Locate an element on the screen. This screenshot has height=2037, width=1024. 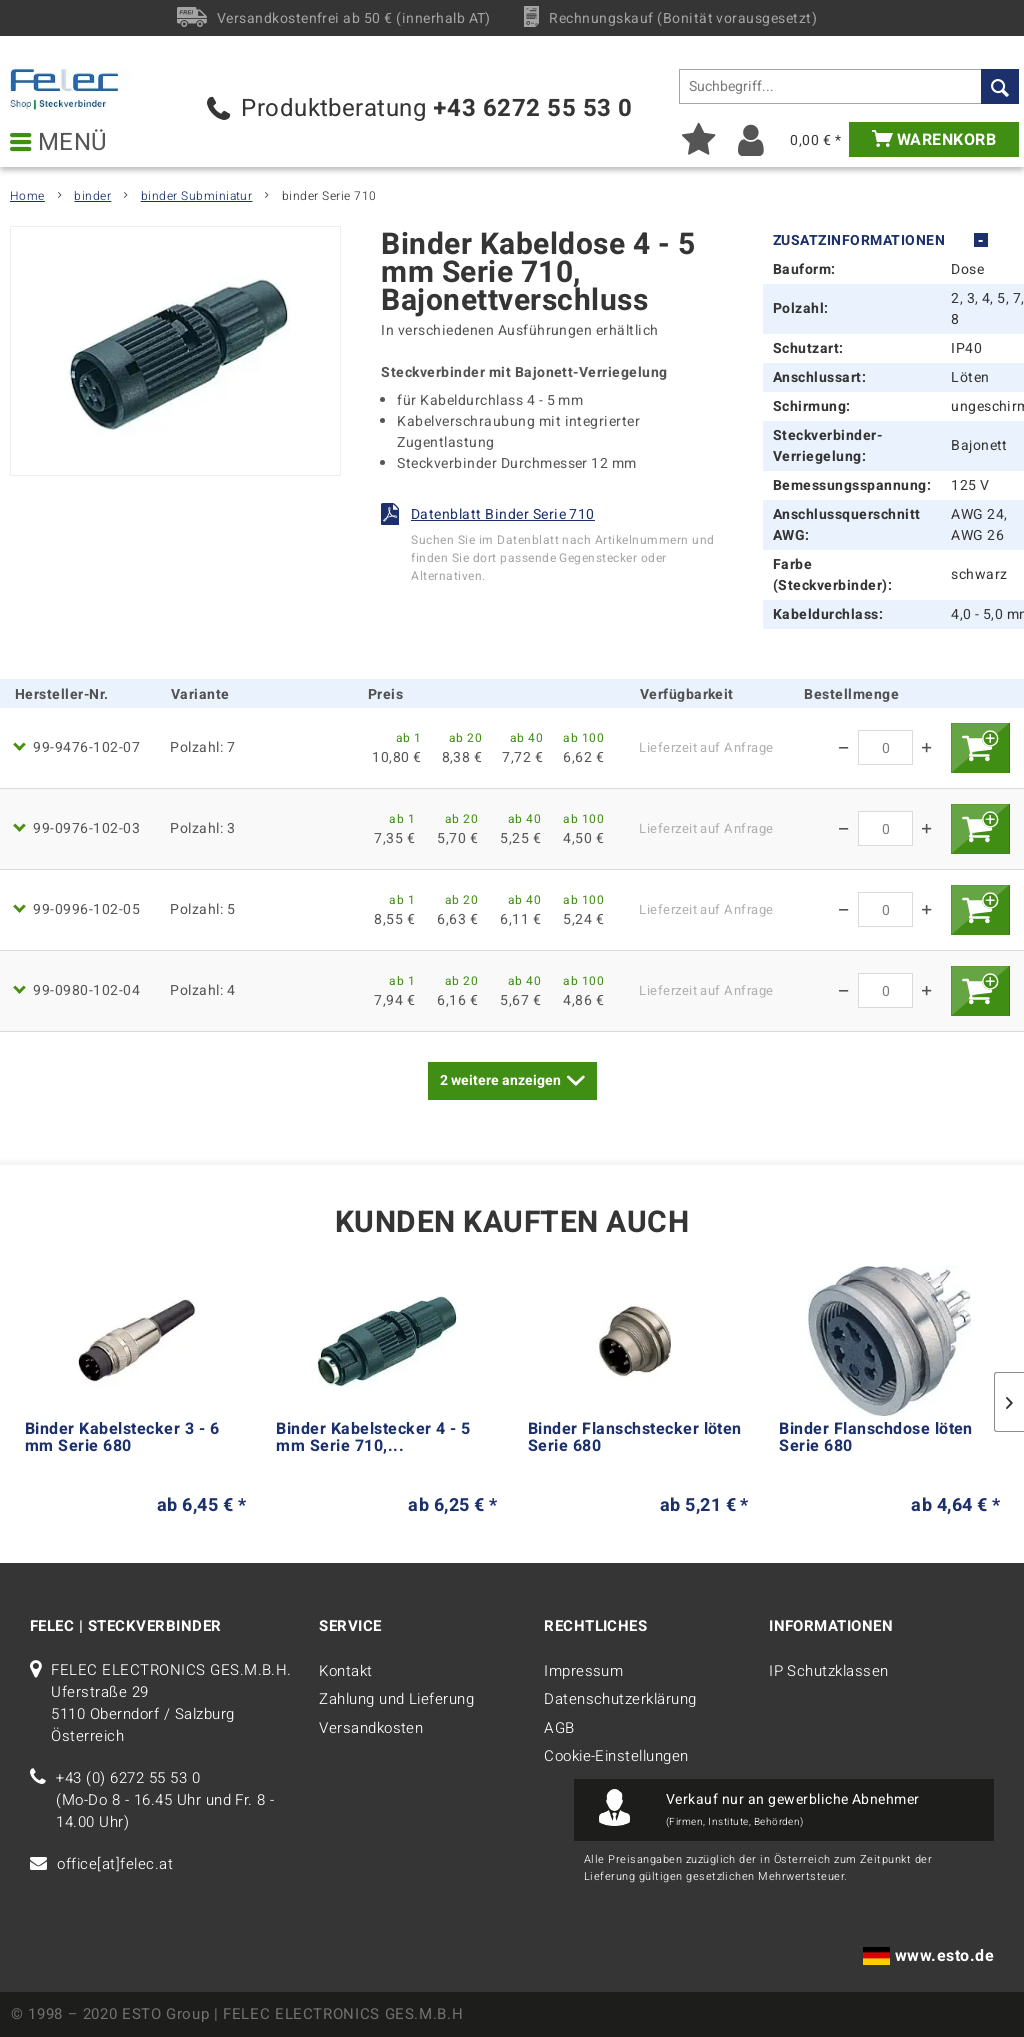
[Suchen] is located at coordinates (1000, 86).